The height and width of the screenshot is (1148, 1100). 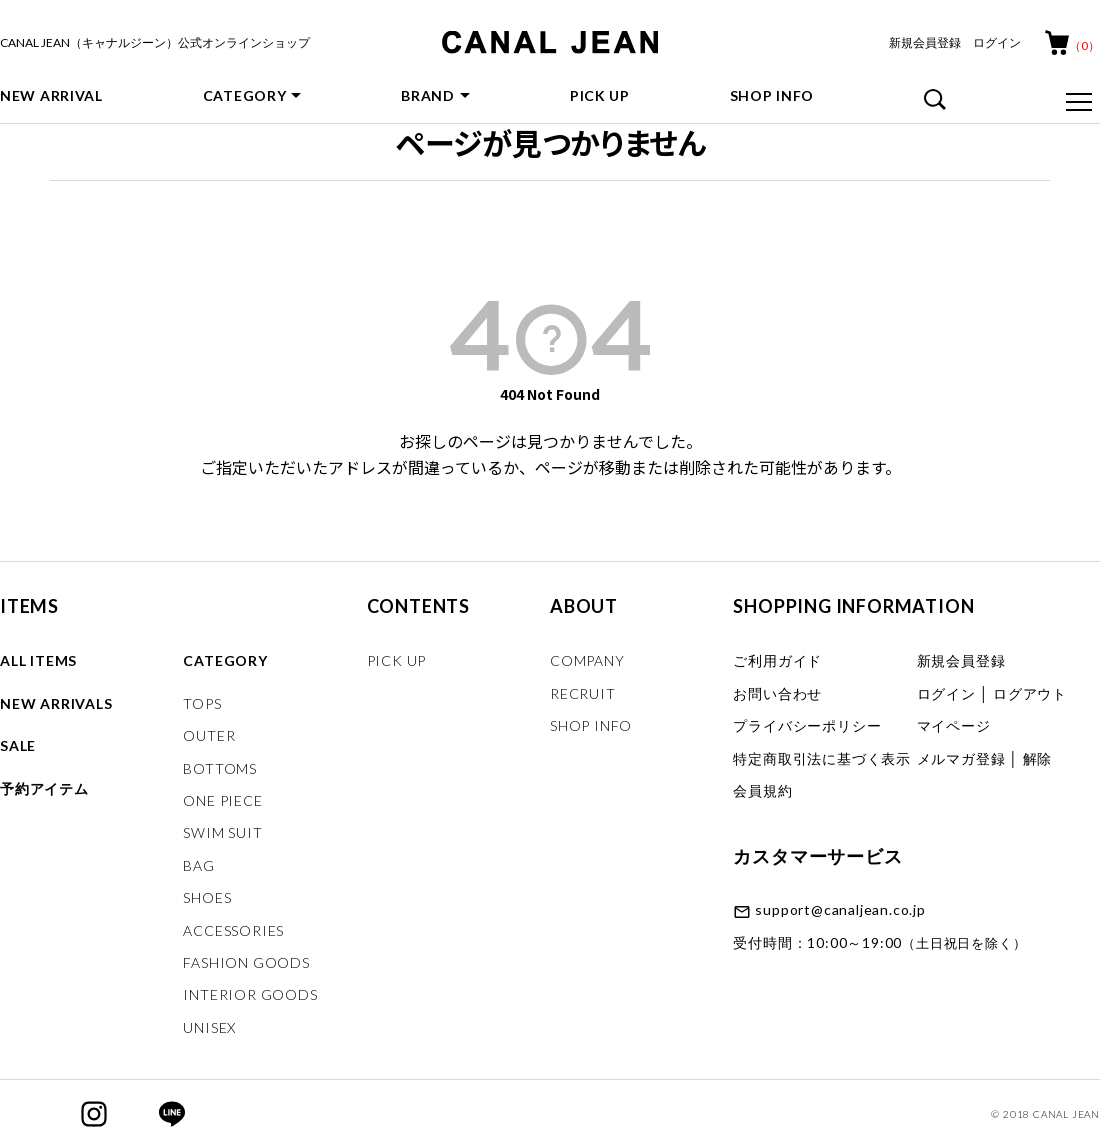 I want to click on マイページ, so click(x=954, y=725).